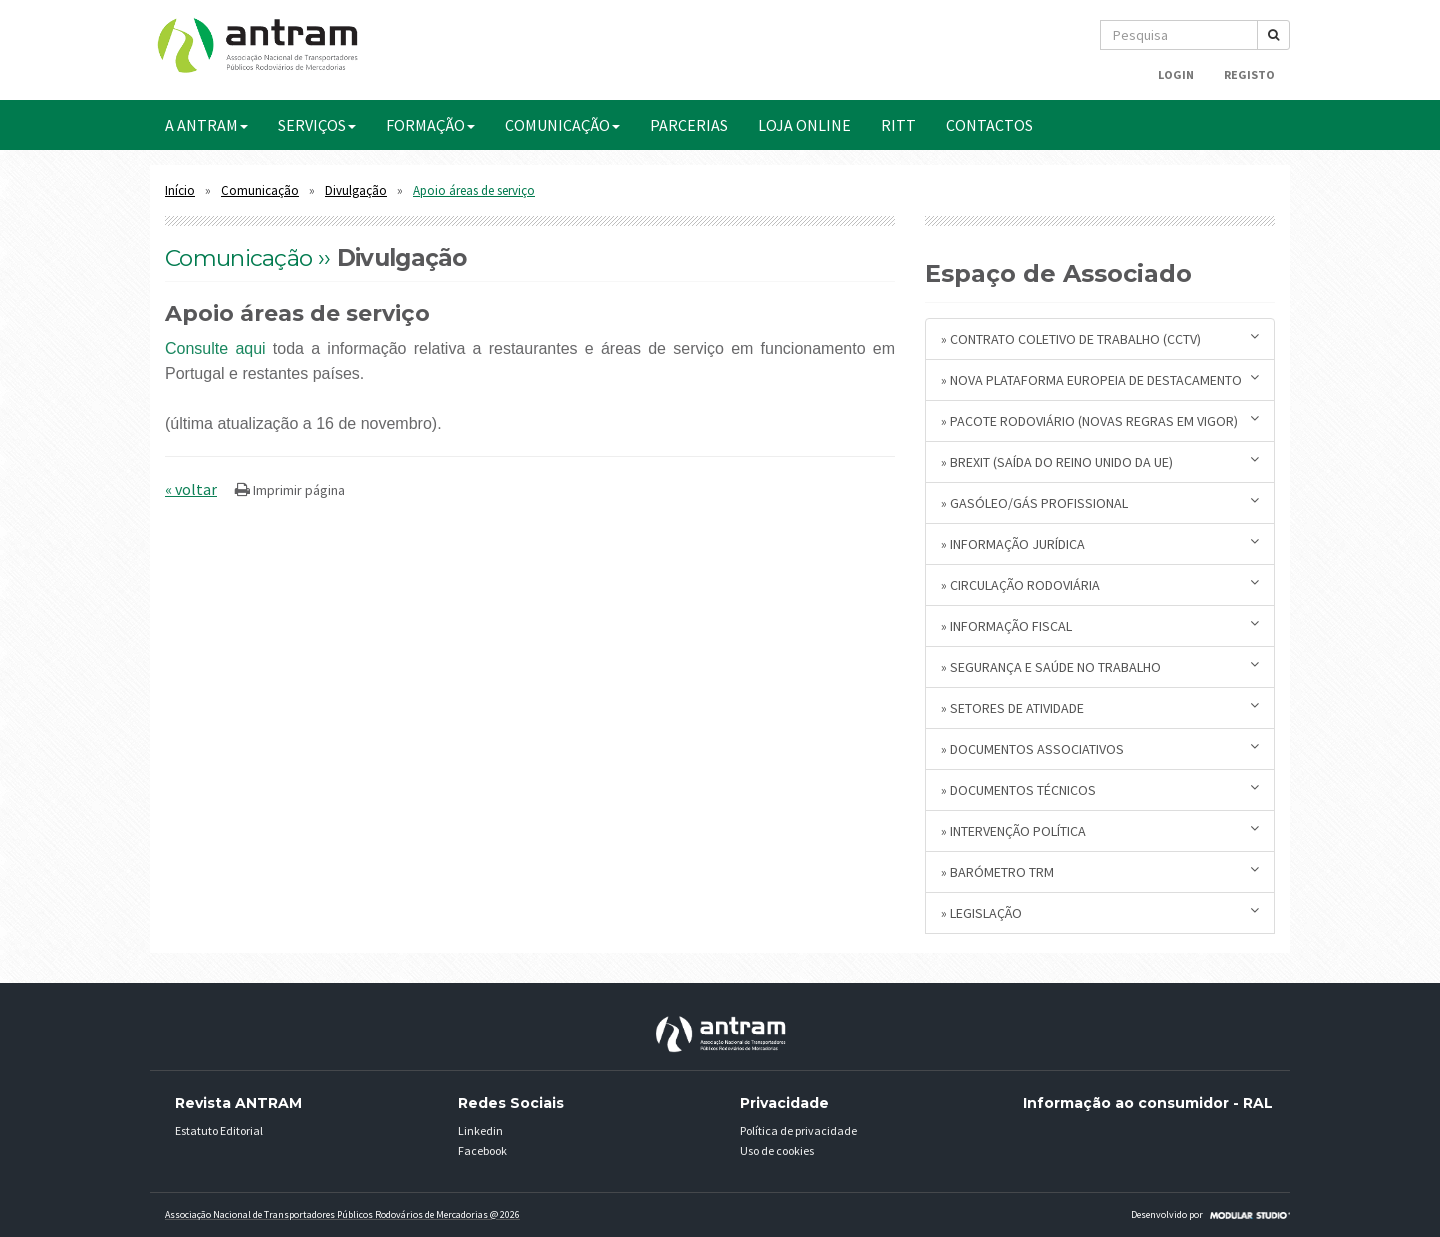 The width and height of the screenshot is (1440, 1237). Describe the element at coordinates (1100, 789) in the screenshot. I see `» Documentos Técnicos` at that location.